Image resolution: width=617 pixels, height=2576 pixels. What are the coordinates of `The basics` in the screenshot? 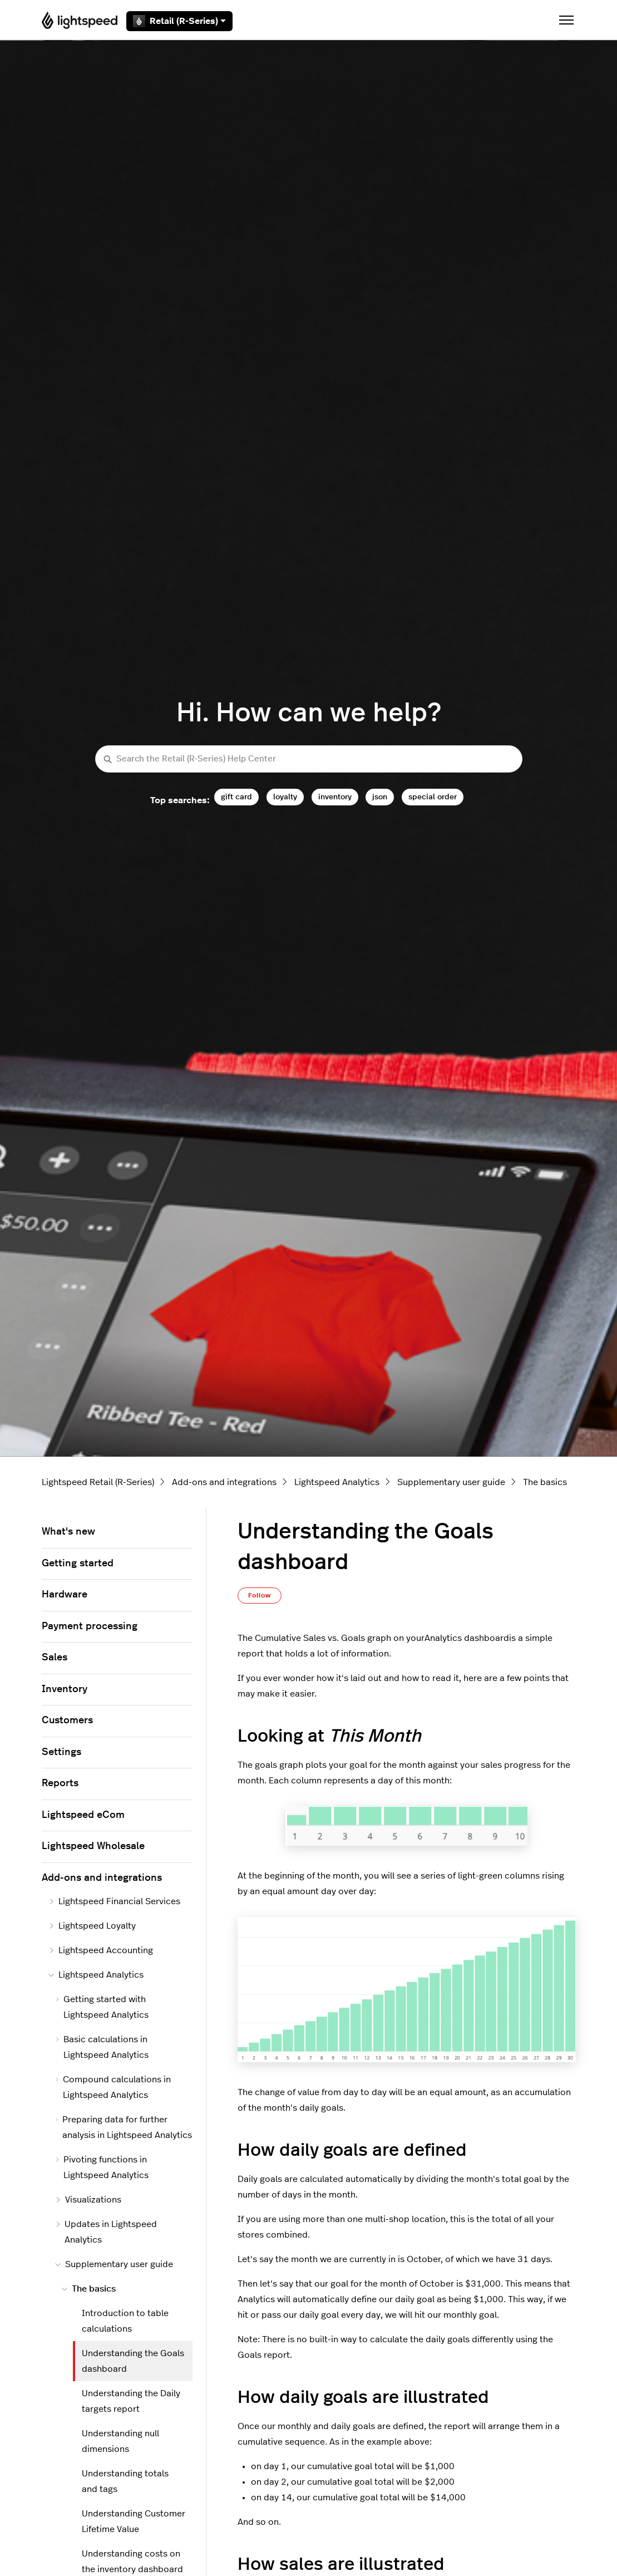 It's located at (545, 1482).